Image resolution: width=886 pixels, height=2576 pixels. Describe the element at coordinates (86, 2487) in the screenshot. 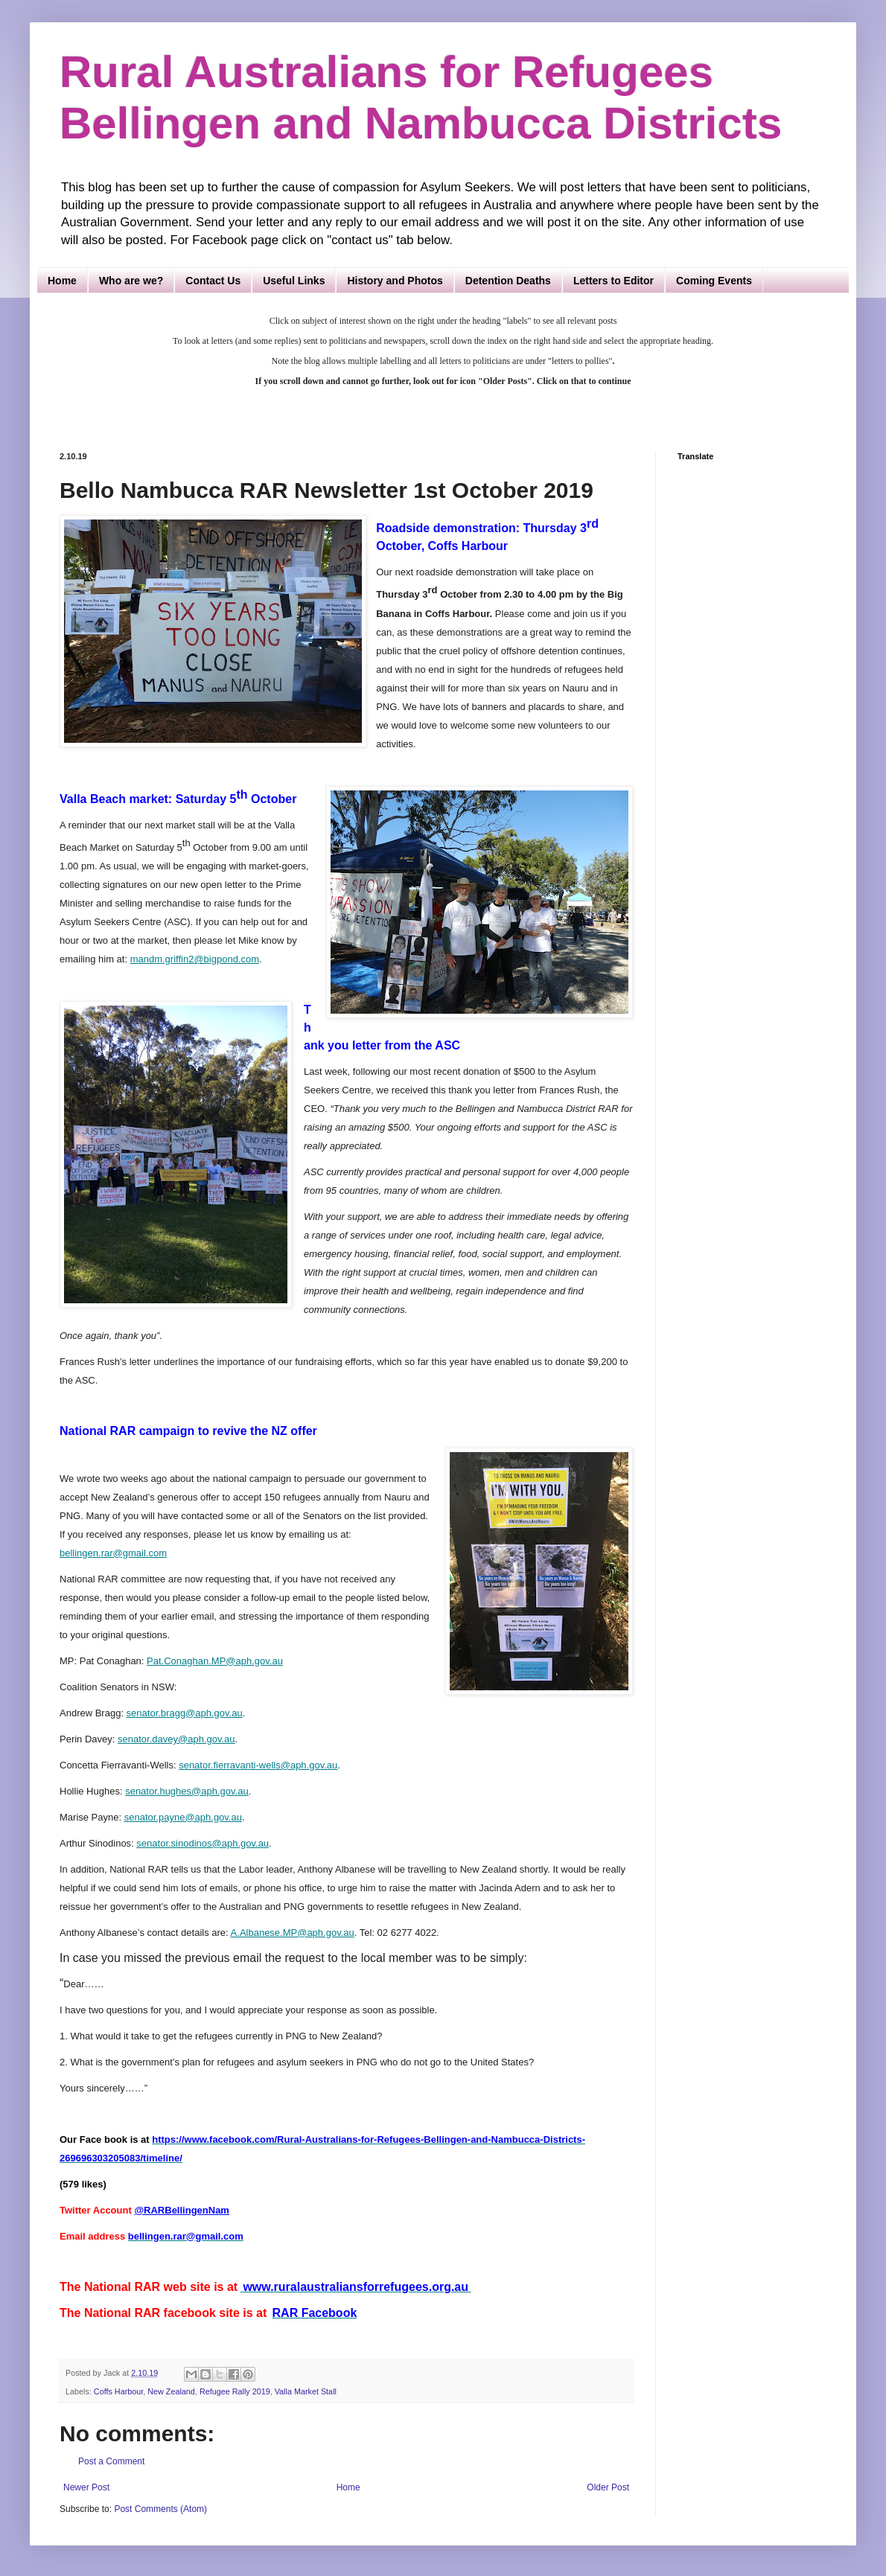

I see `Newer Post` at that location.